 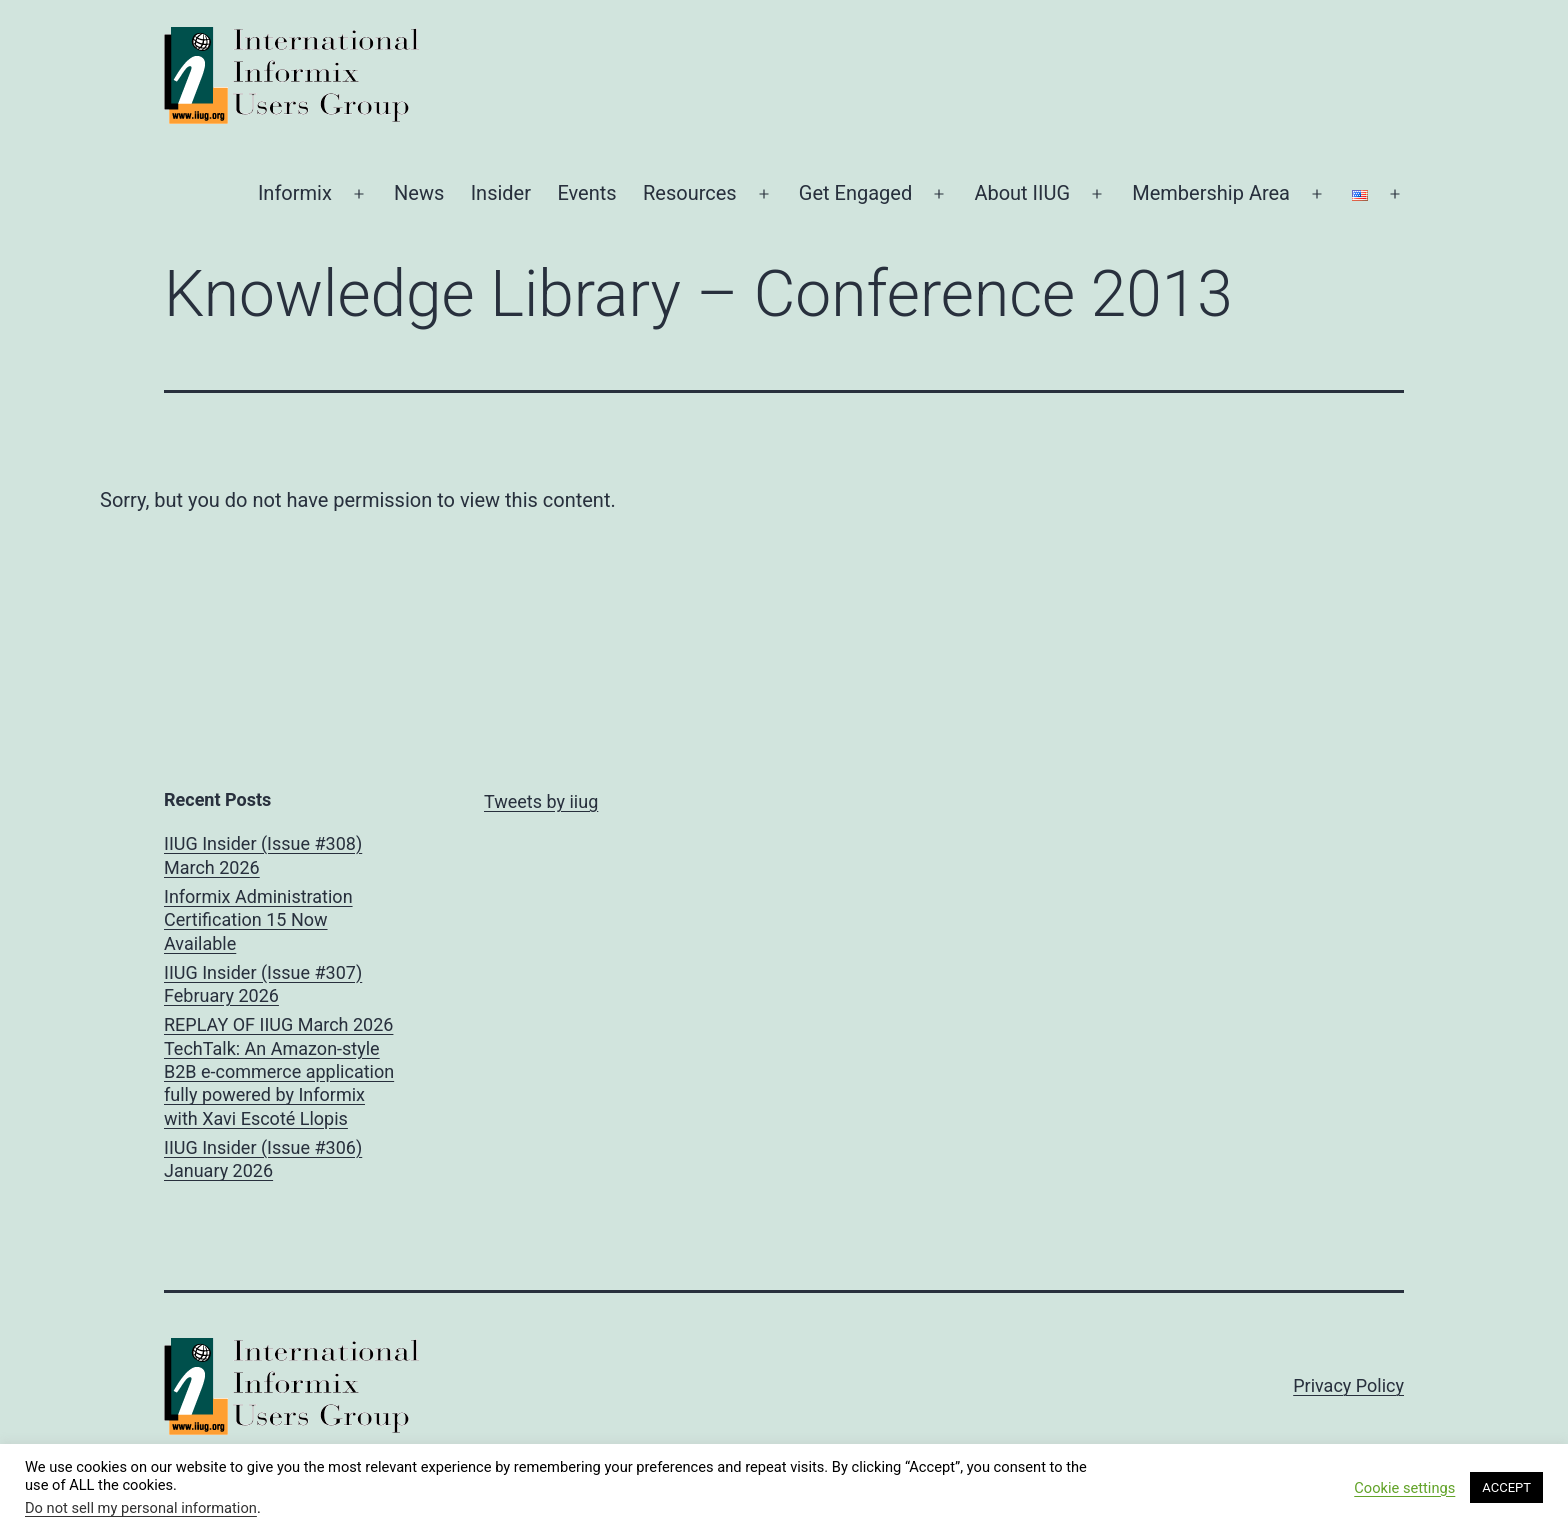 What do you see at coordinates (690, 193) in the screenshot?
I see `Resources` at bounding box center [690, 193].